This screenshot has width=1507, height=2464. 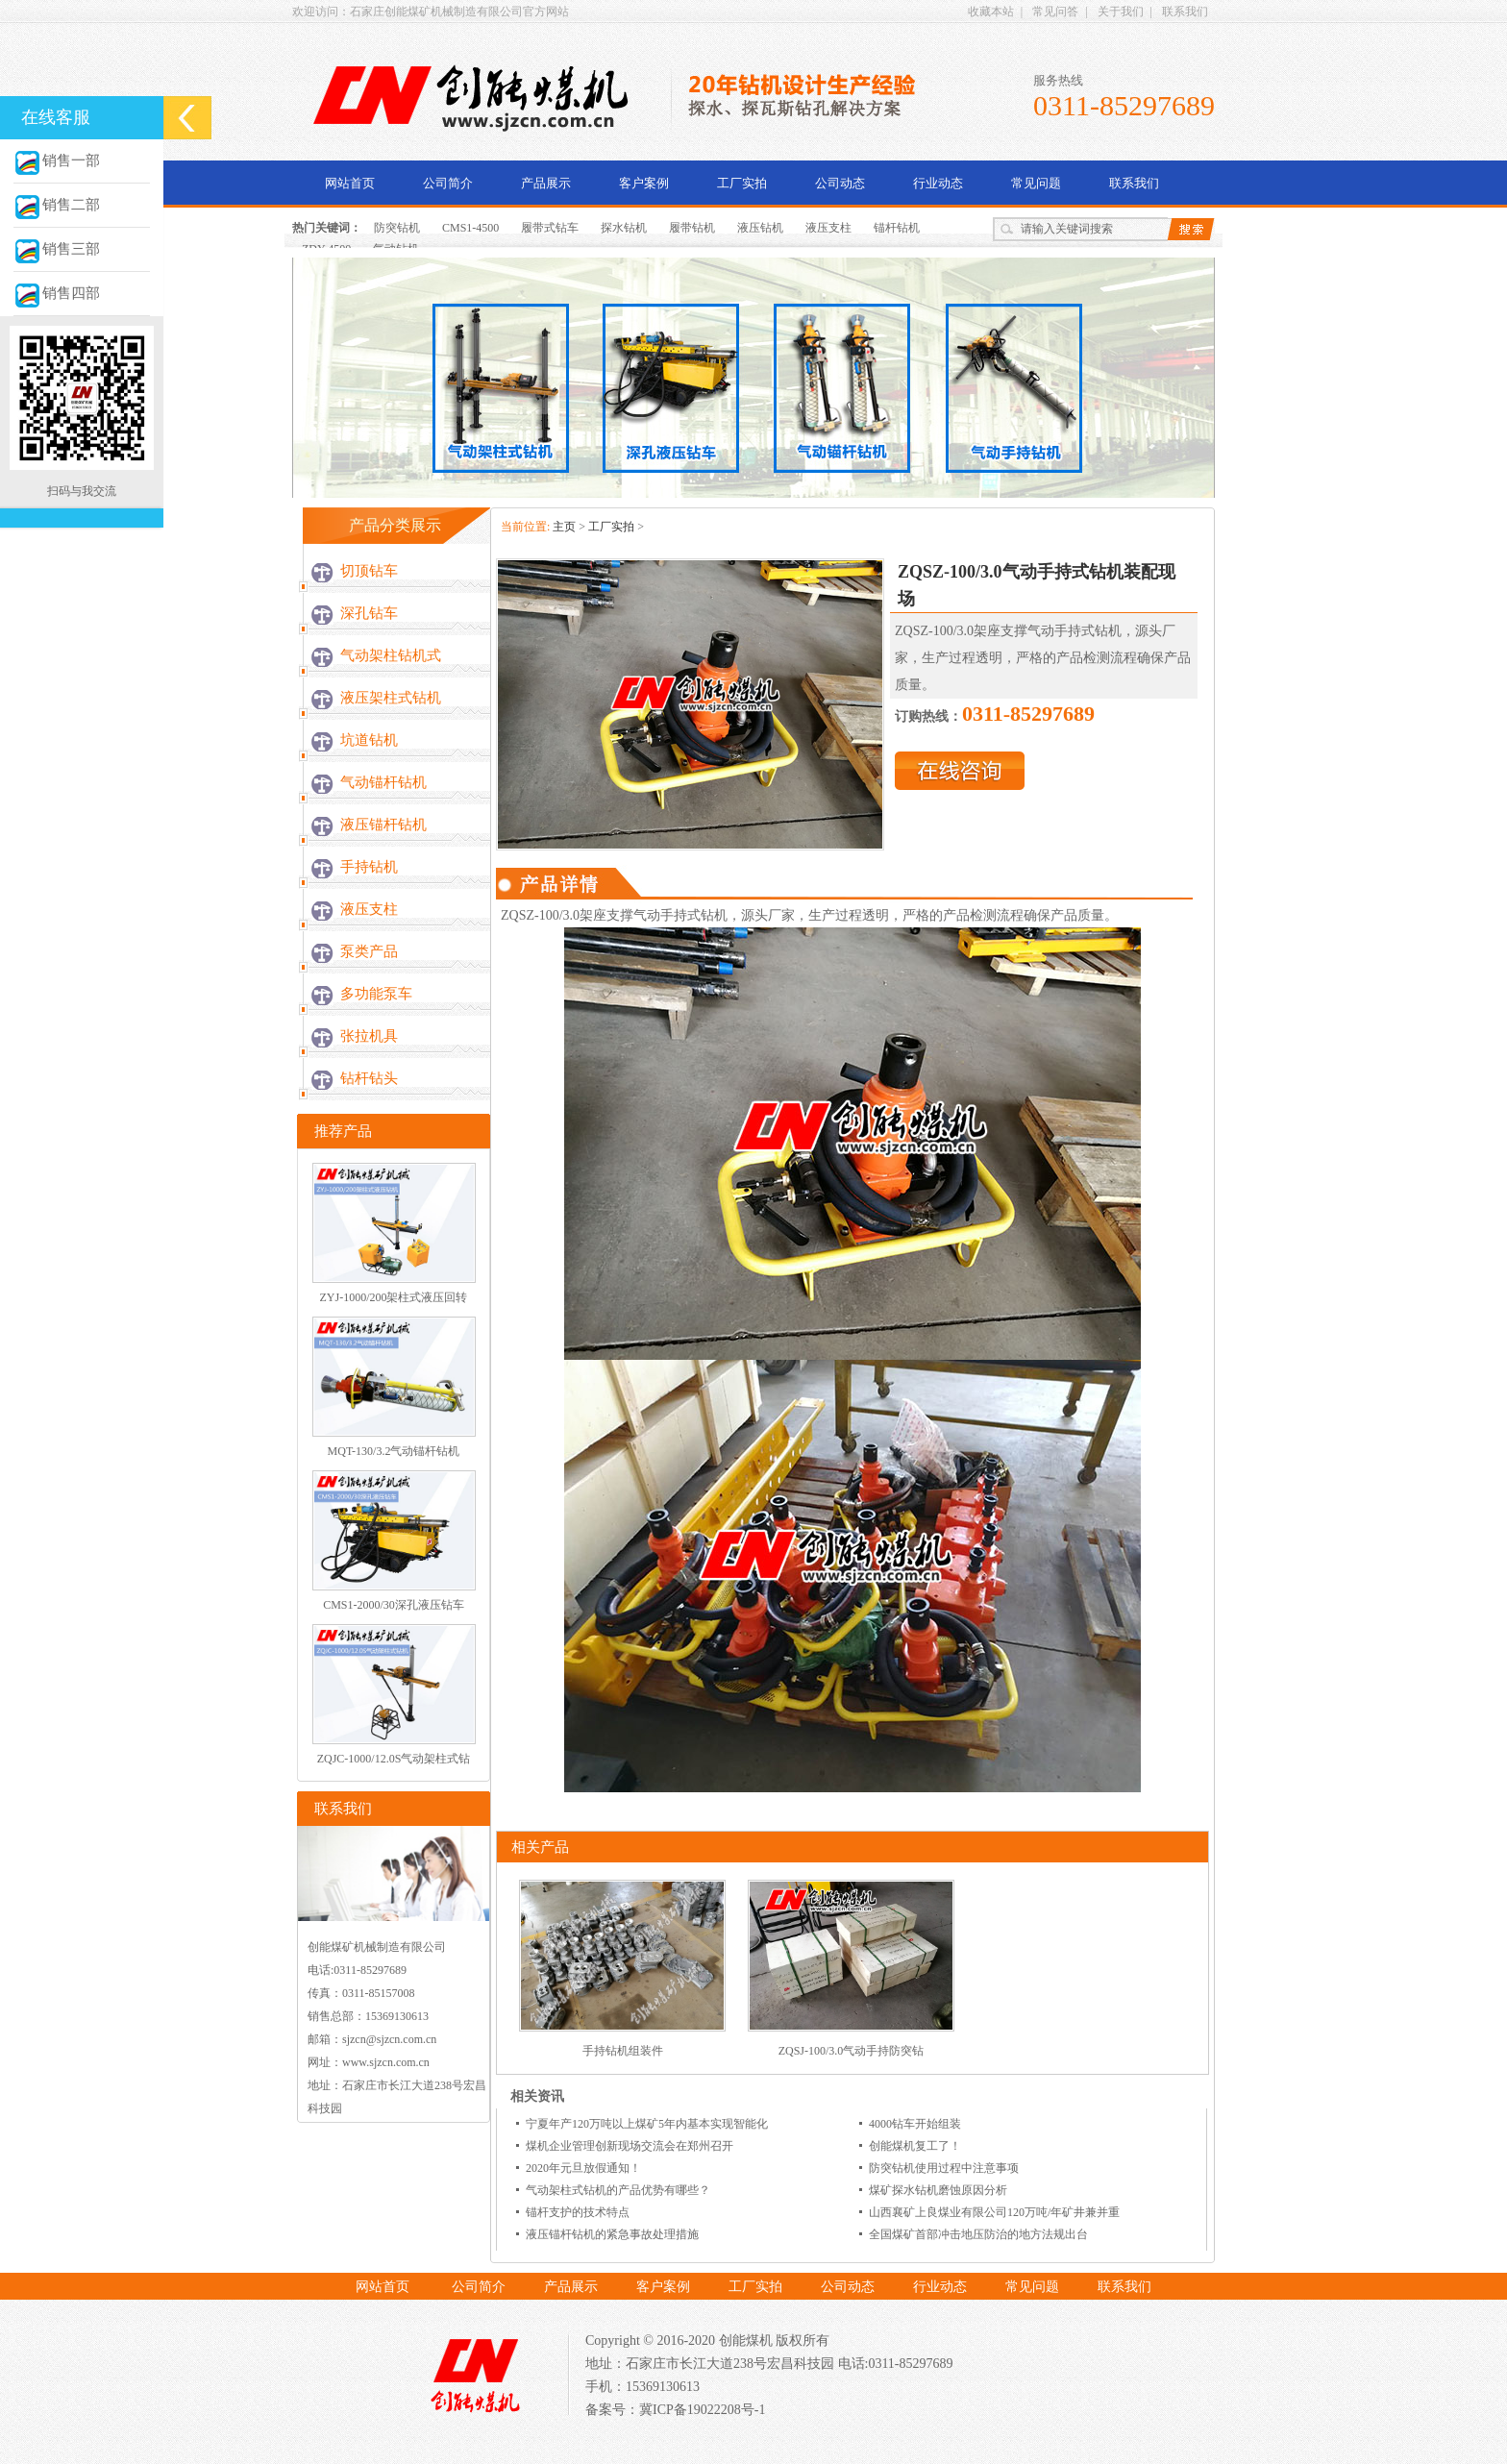 What do you see at coordinates (56, 160) in the screenshot?
I see `销售一部` at bounding box center [56, 160].